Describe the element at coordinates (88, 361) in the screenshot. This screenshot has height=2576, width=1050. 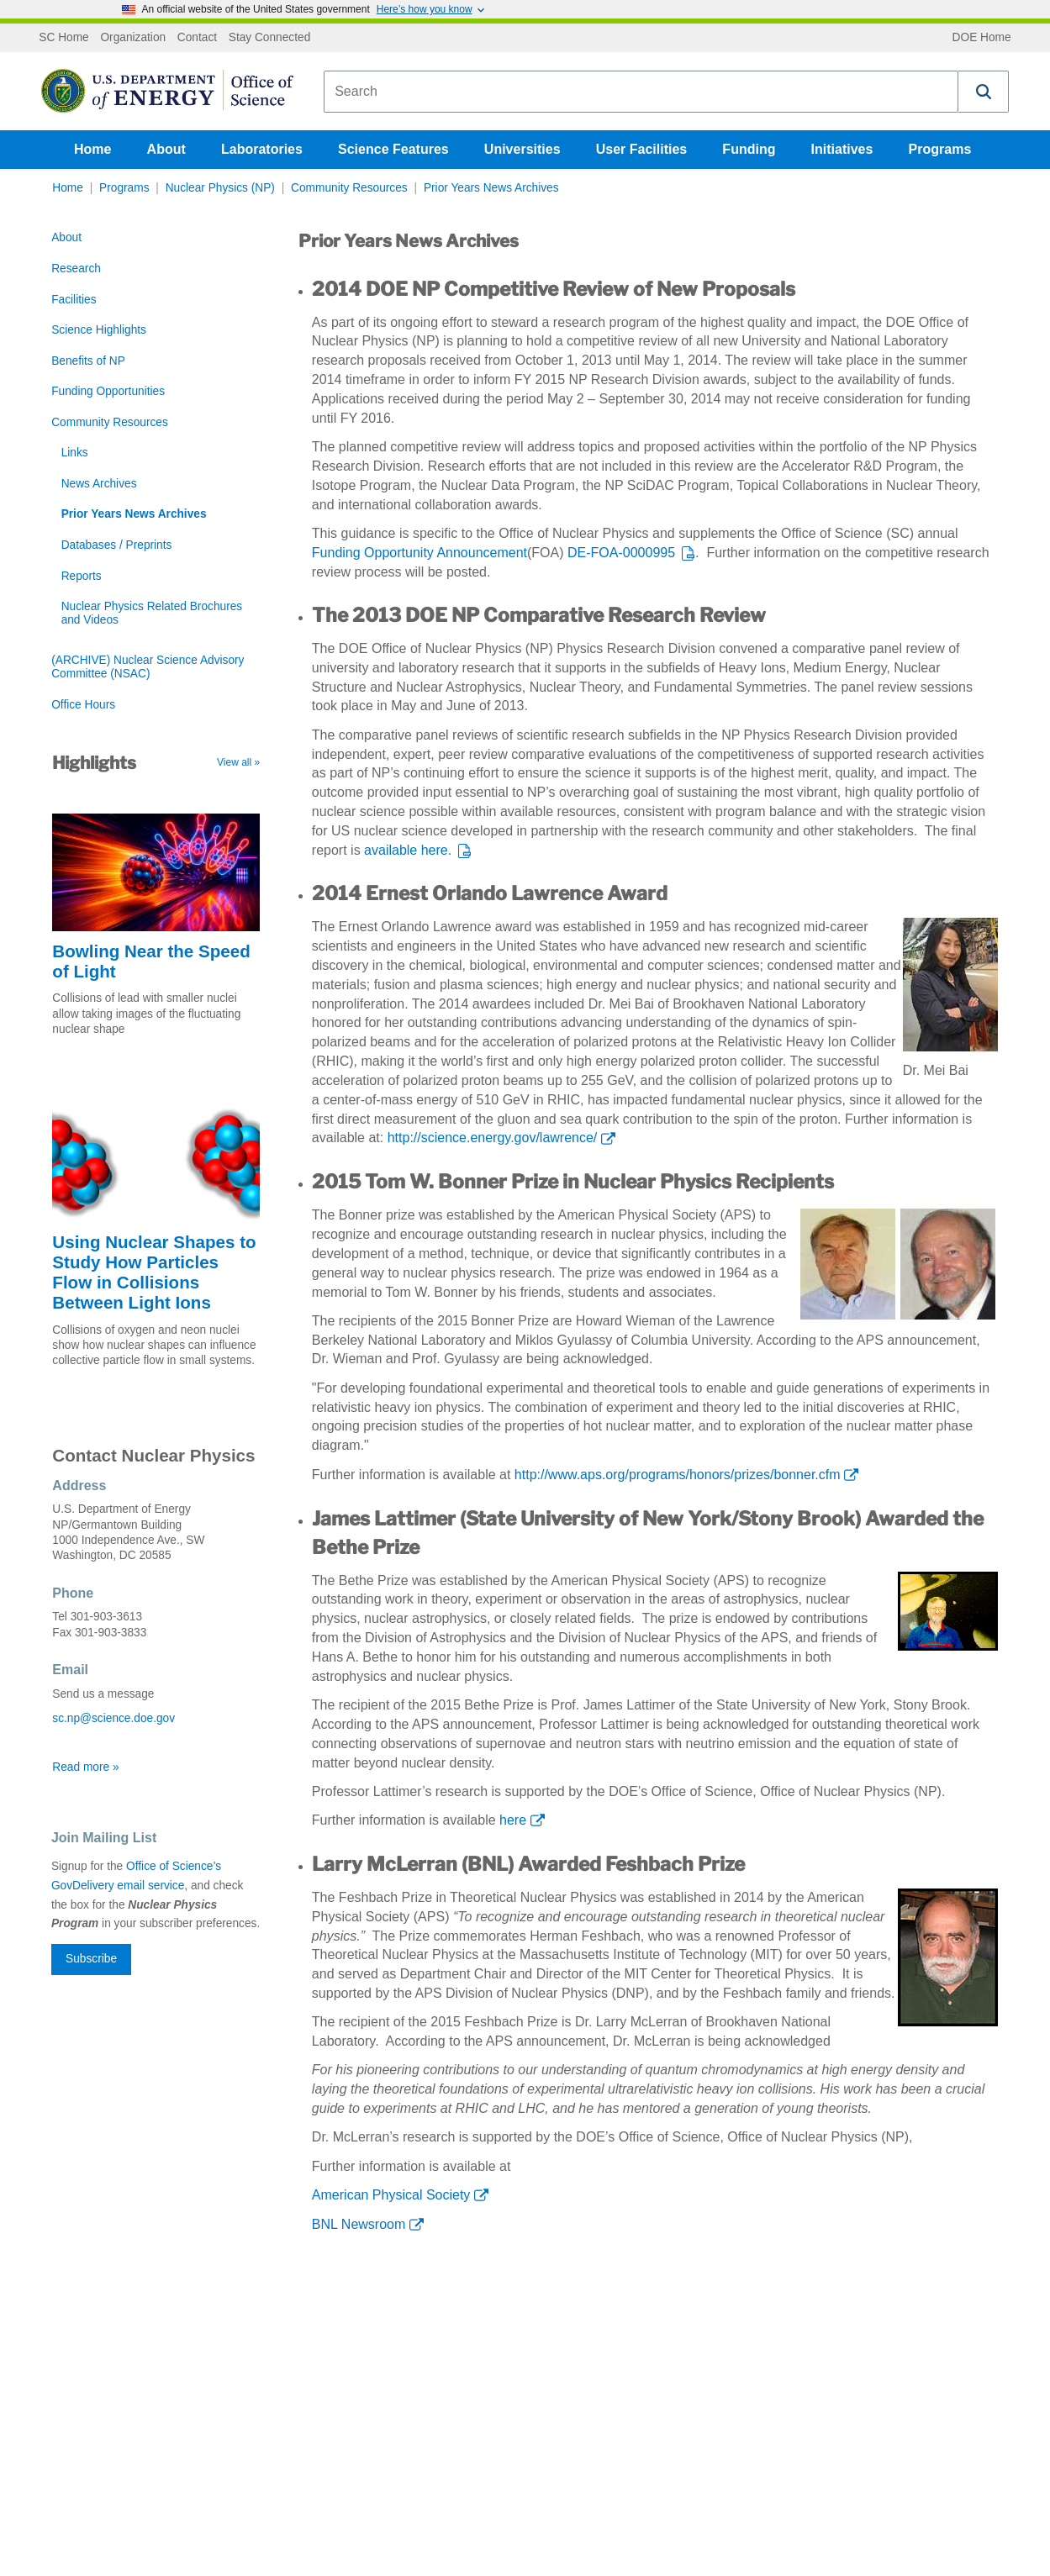
I see `Benefits of NP` at that location.